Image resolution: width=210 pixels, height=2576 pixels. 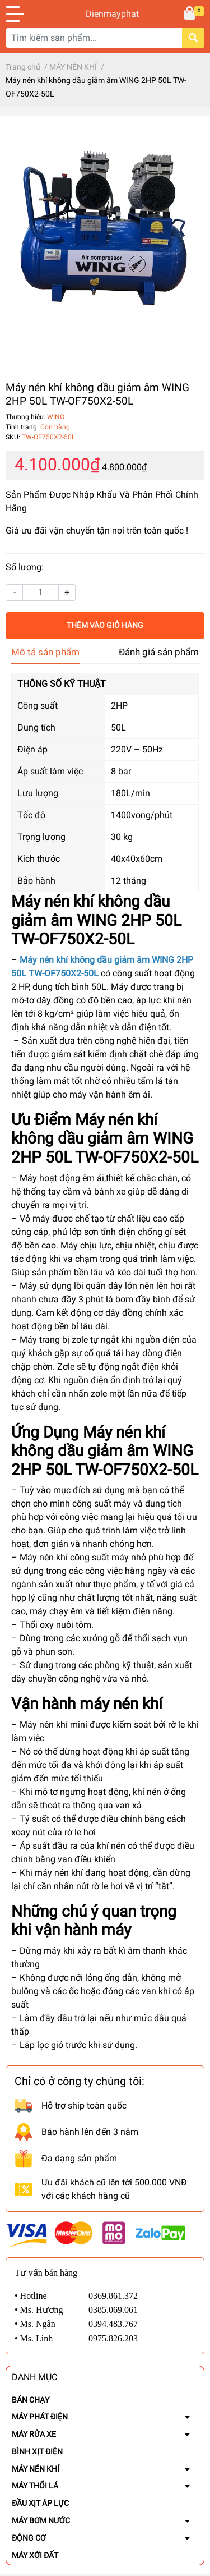 What do you see at coordinates (25, 567) in the screenshot?
I see `Số lượng:` at bounding box center [25, 567].